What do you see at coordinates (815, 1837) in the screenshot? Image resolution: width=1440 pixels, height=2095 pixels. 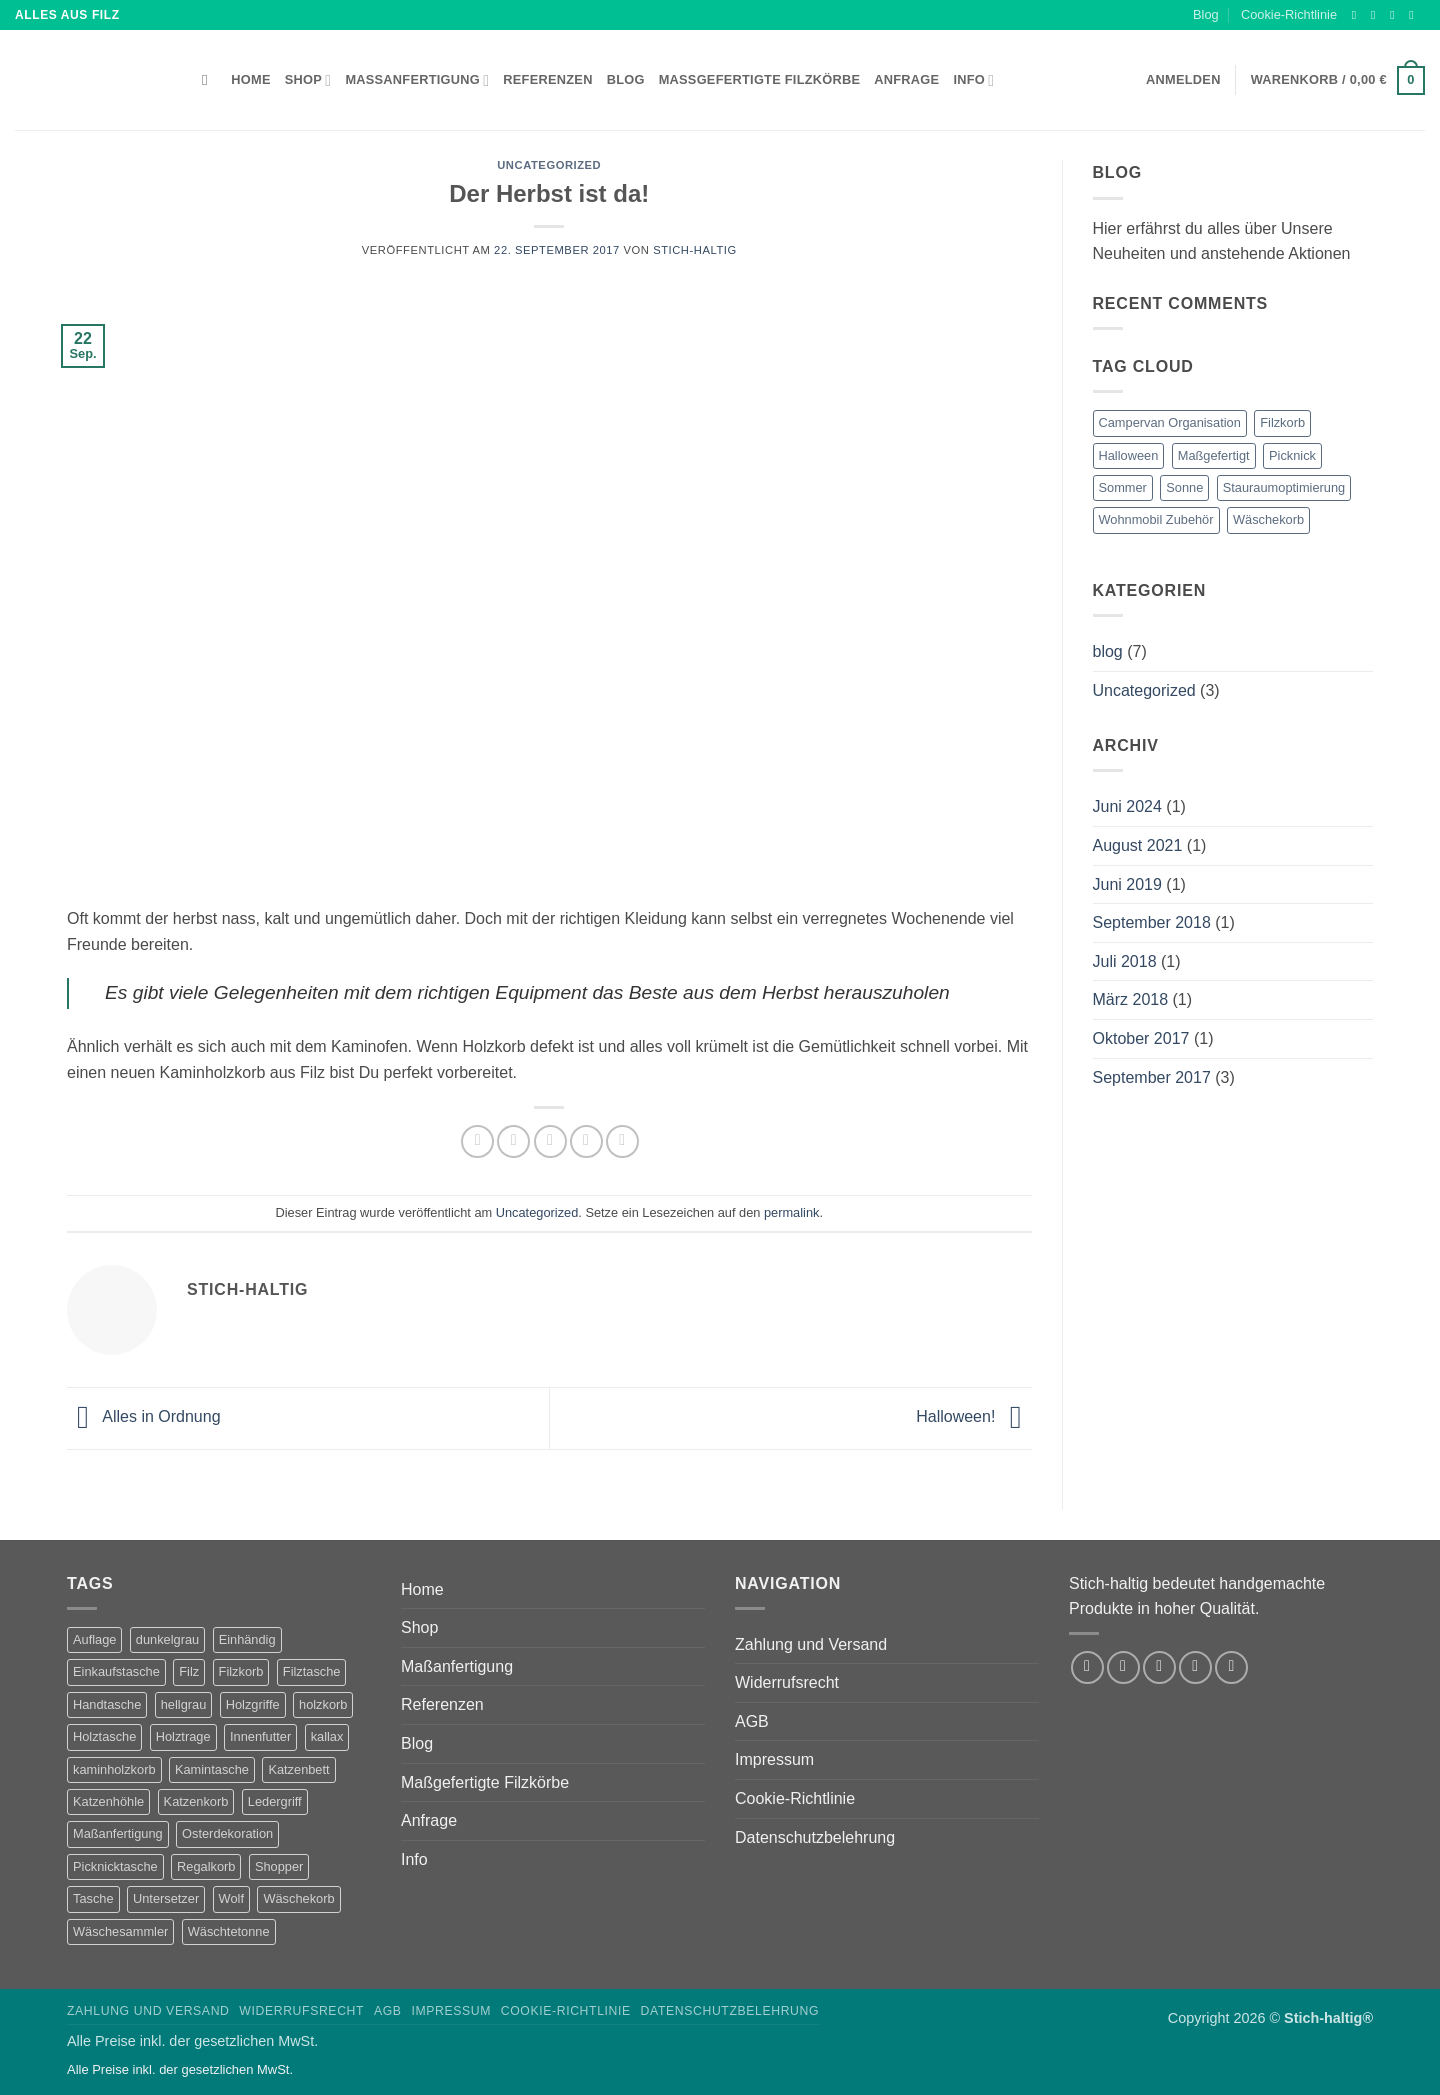 I see `Datenschutzbelehrung` at bounding box center [815, 1837].